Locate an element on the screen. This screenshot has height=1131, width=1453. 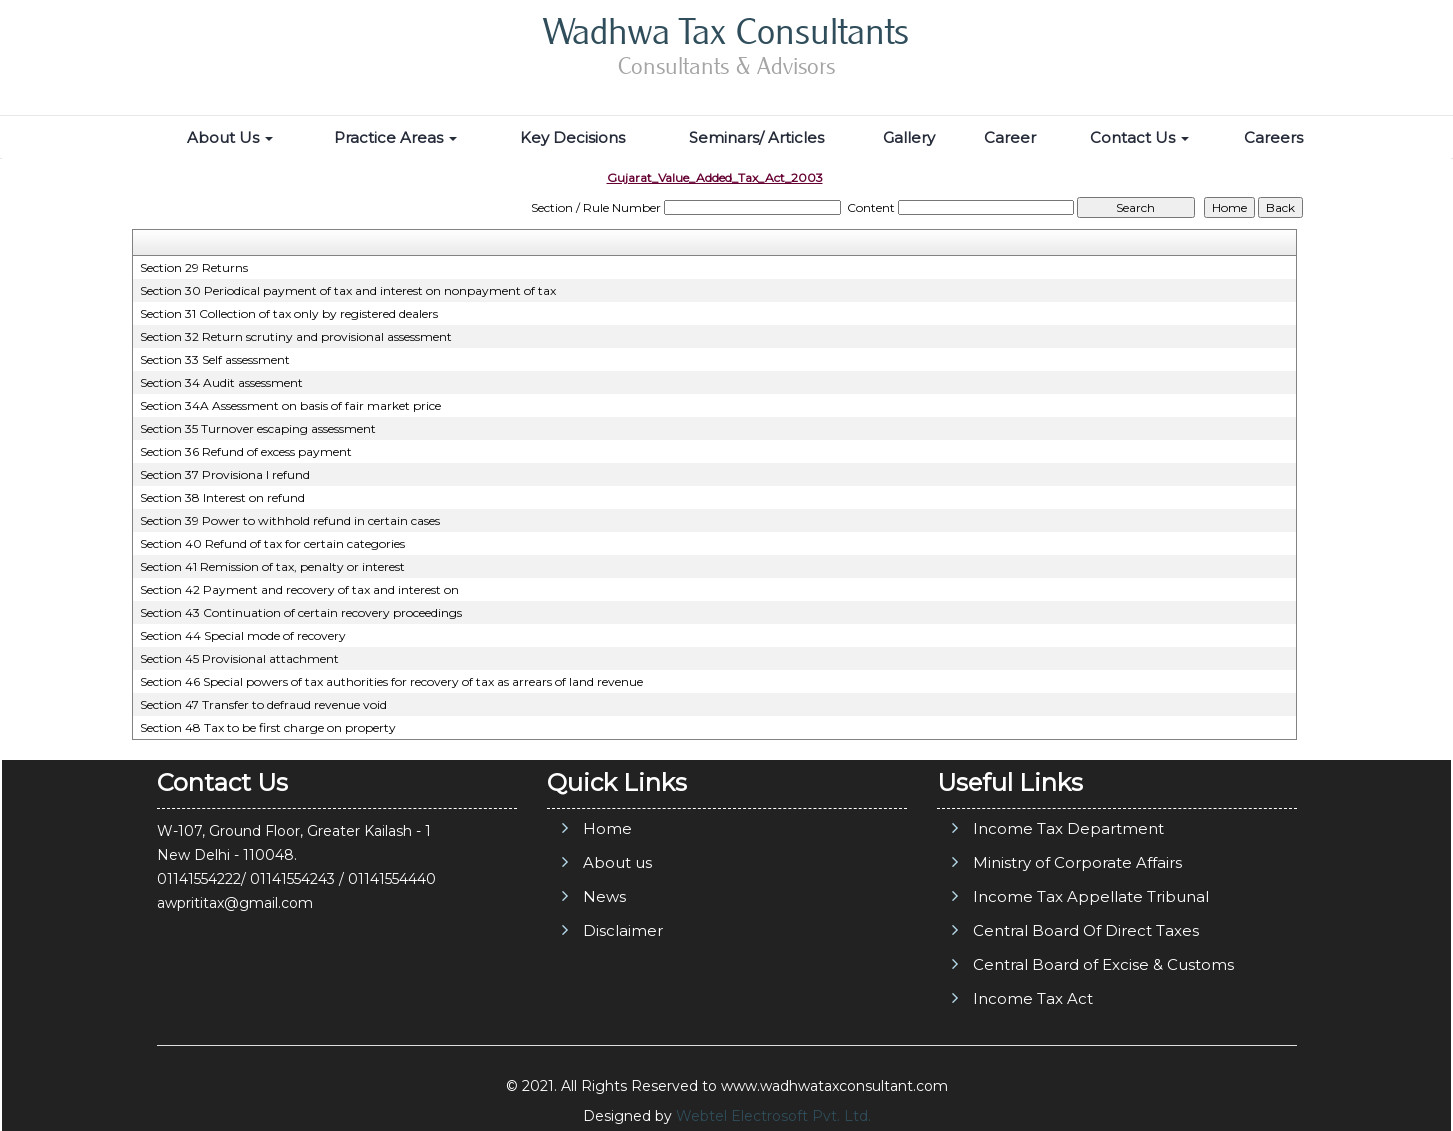
Contact Us is located at coordinates (1139, 137).